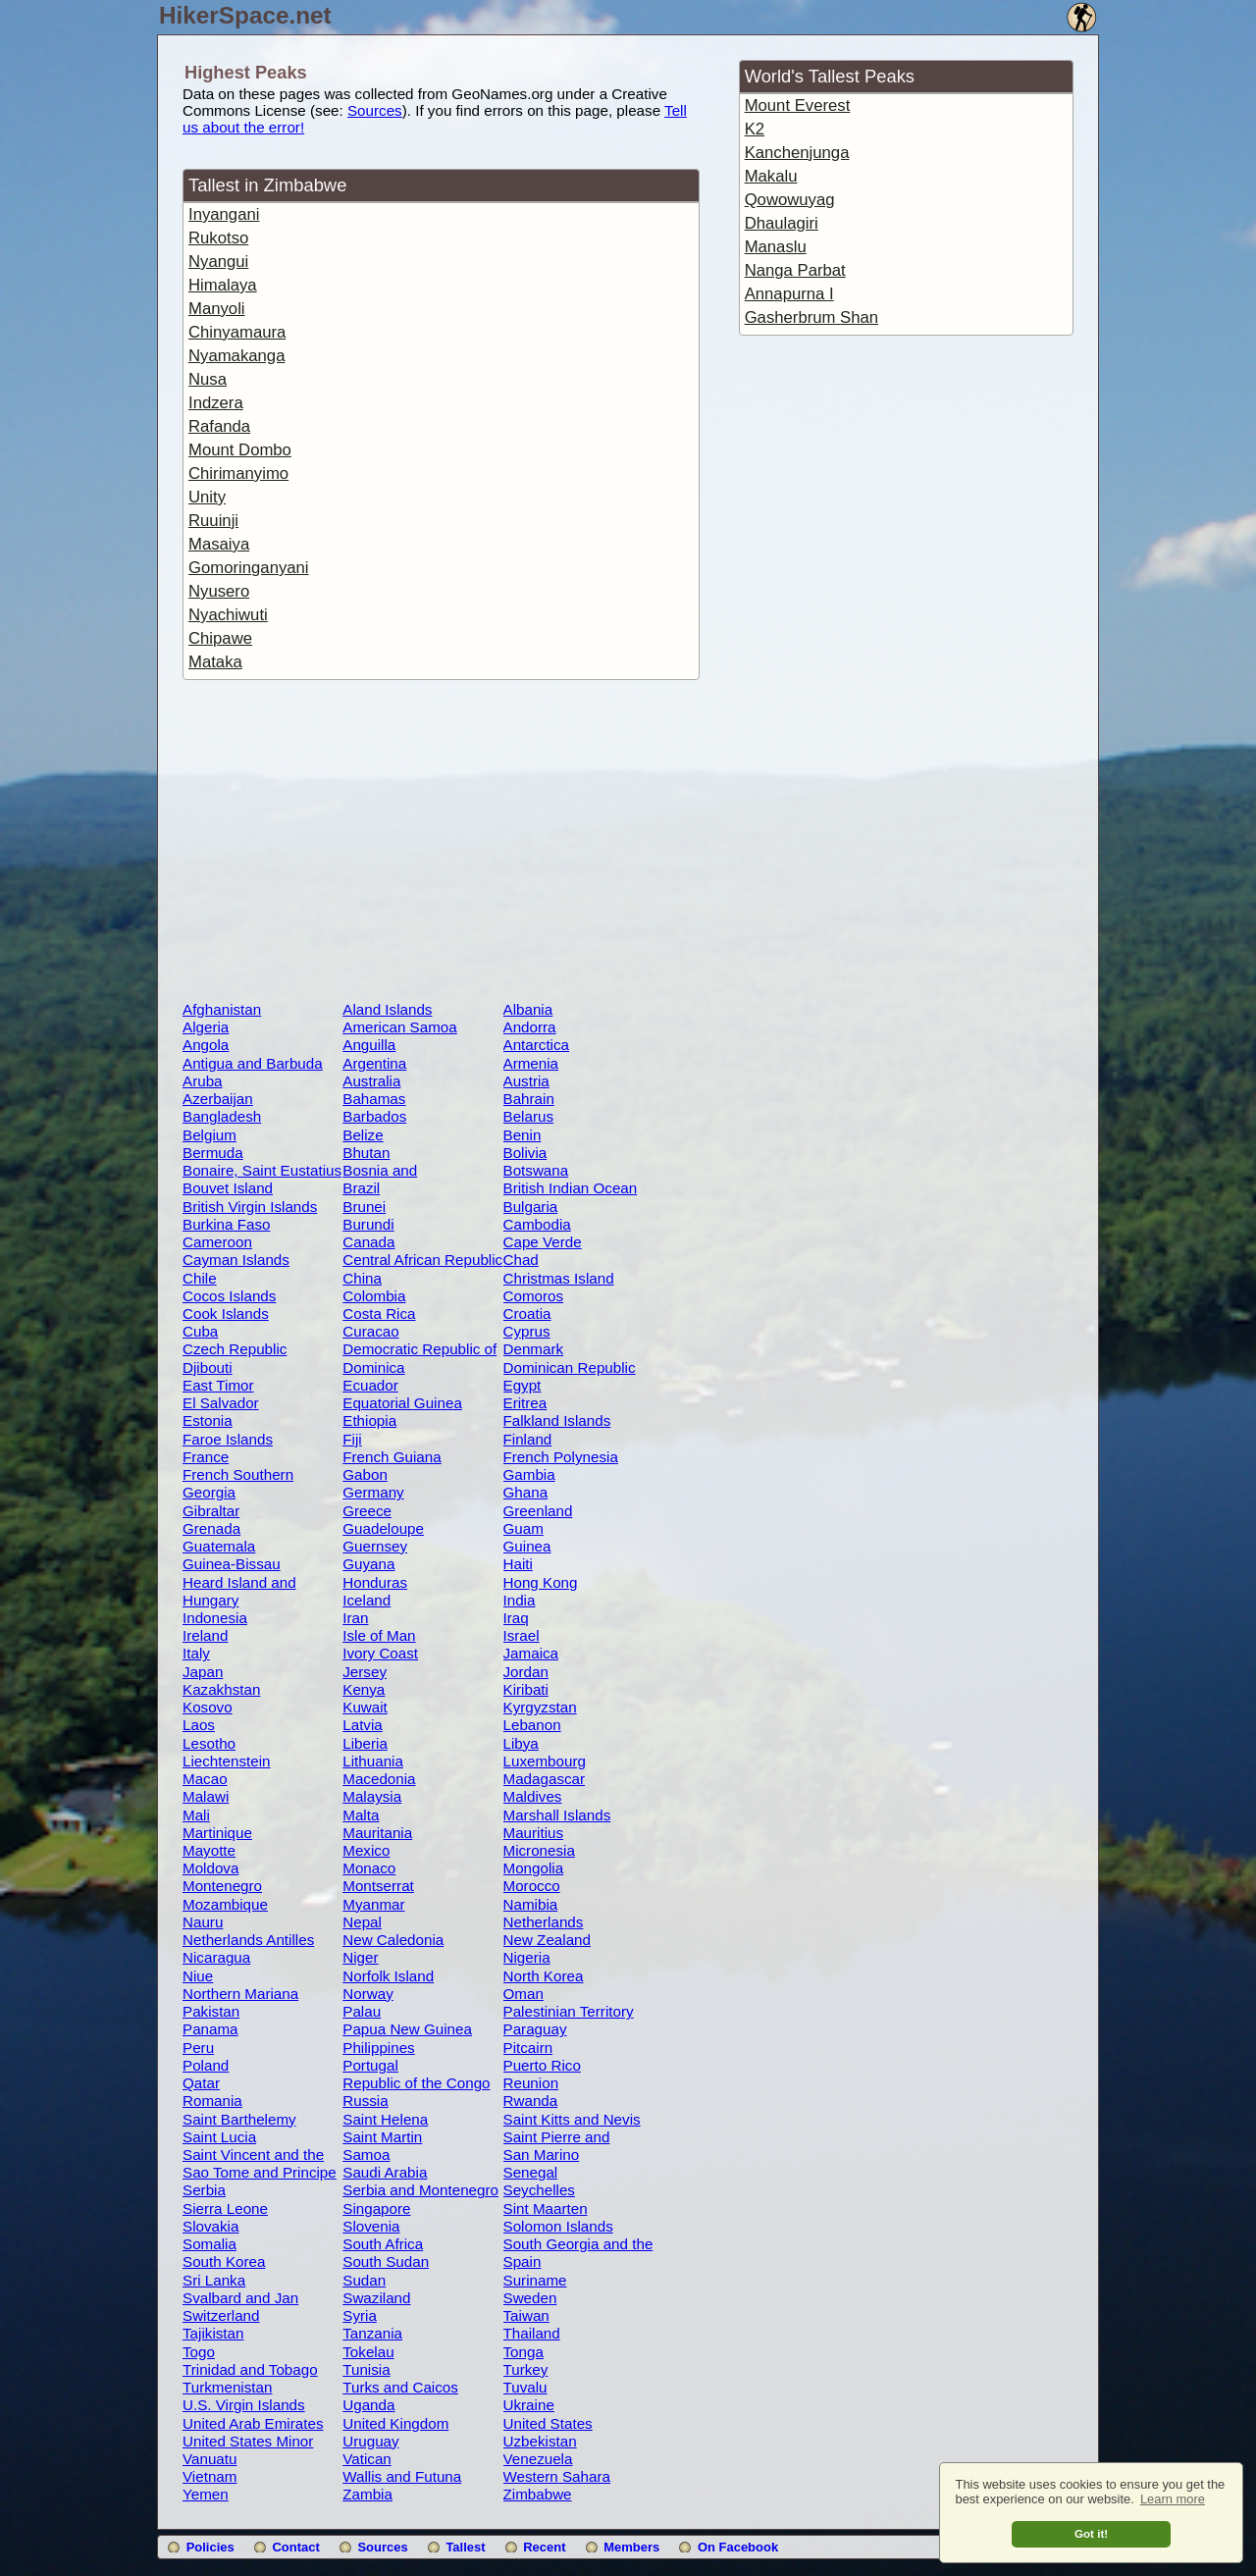 The width and height of the screenshot is (1256, 2576). Describe the element at coordinates (465, 2547) in the screenshot. I see `Tallest` at that location.